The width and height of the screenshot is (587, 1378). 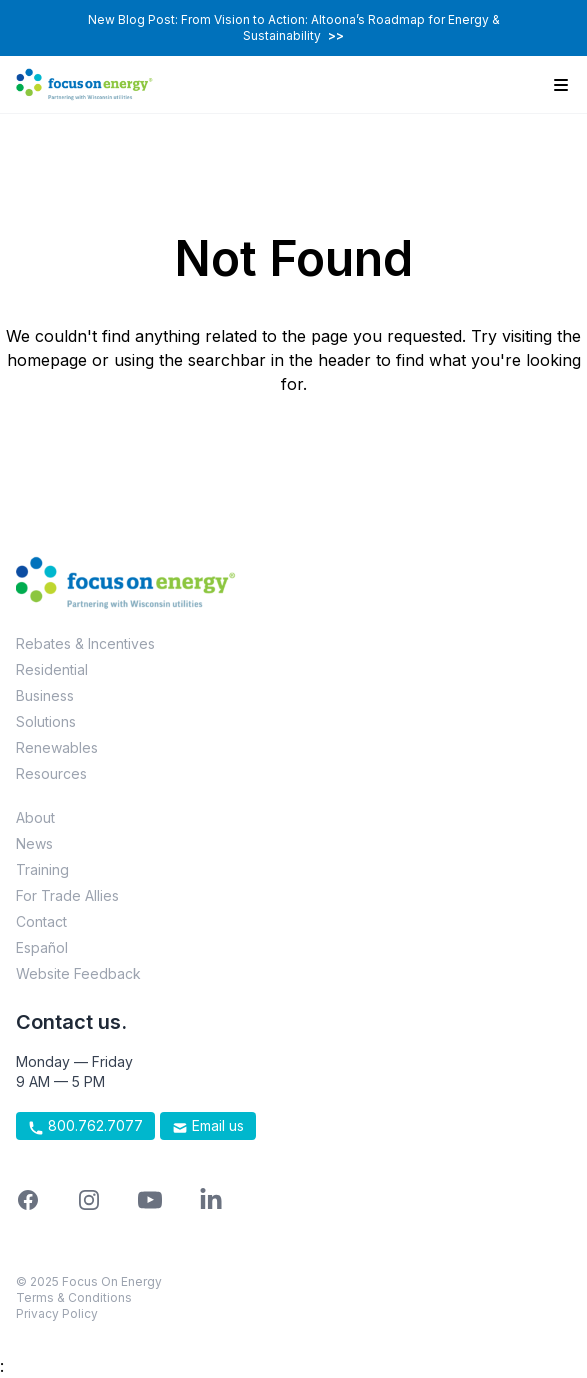 What do you see at coordinates (41, 921) in the screenshot?
I see `Contact` at bounding box center [41, 921].